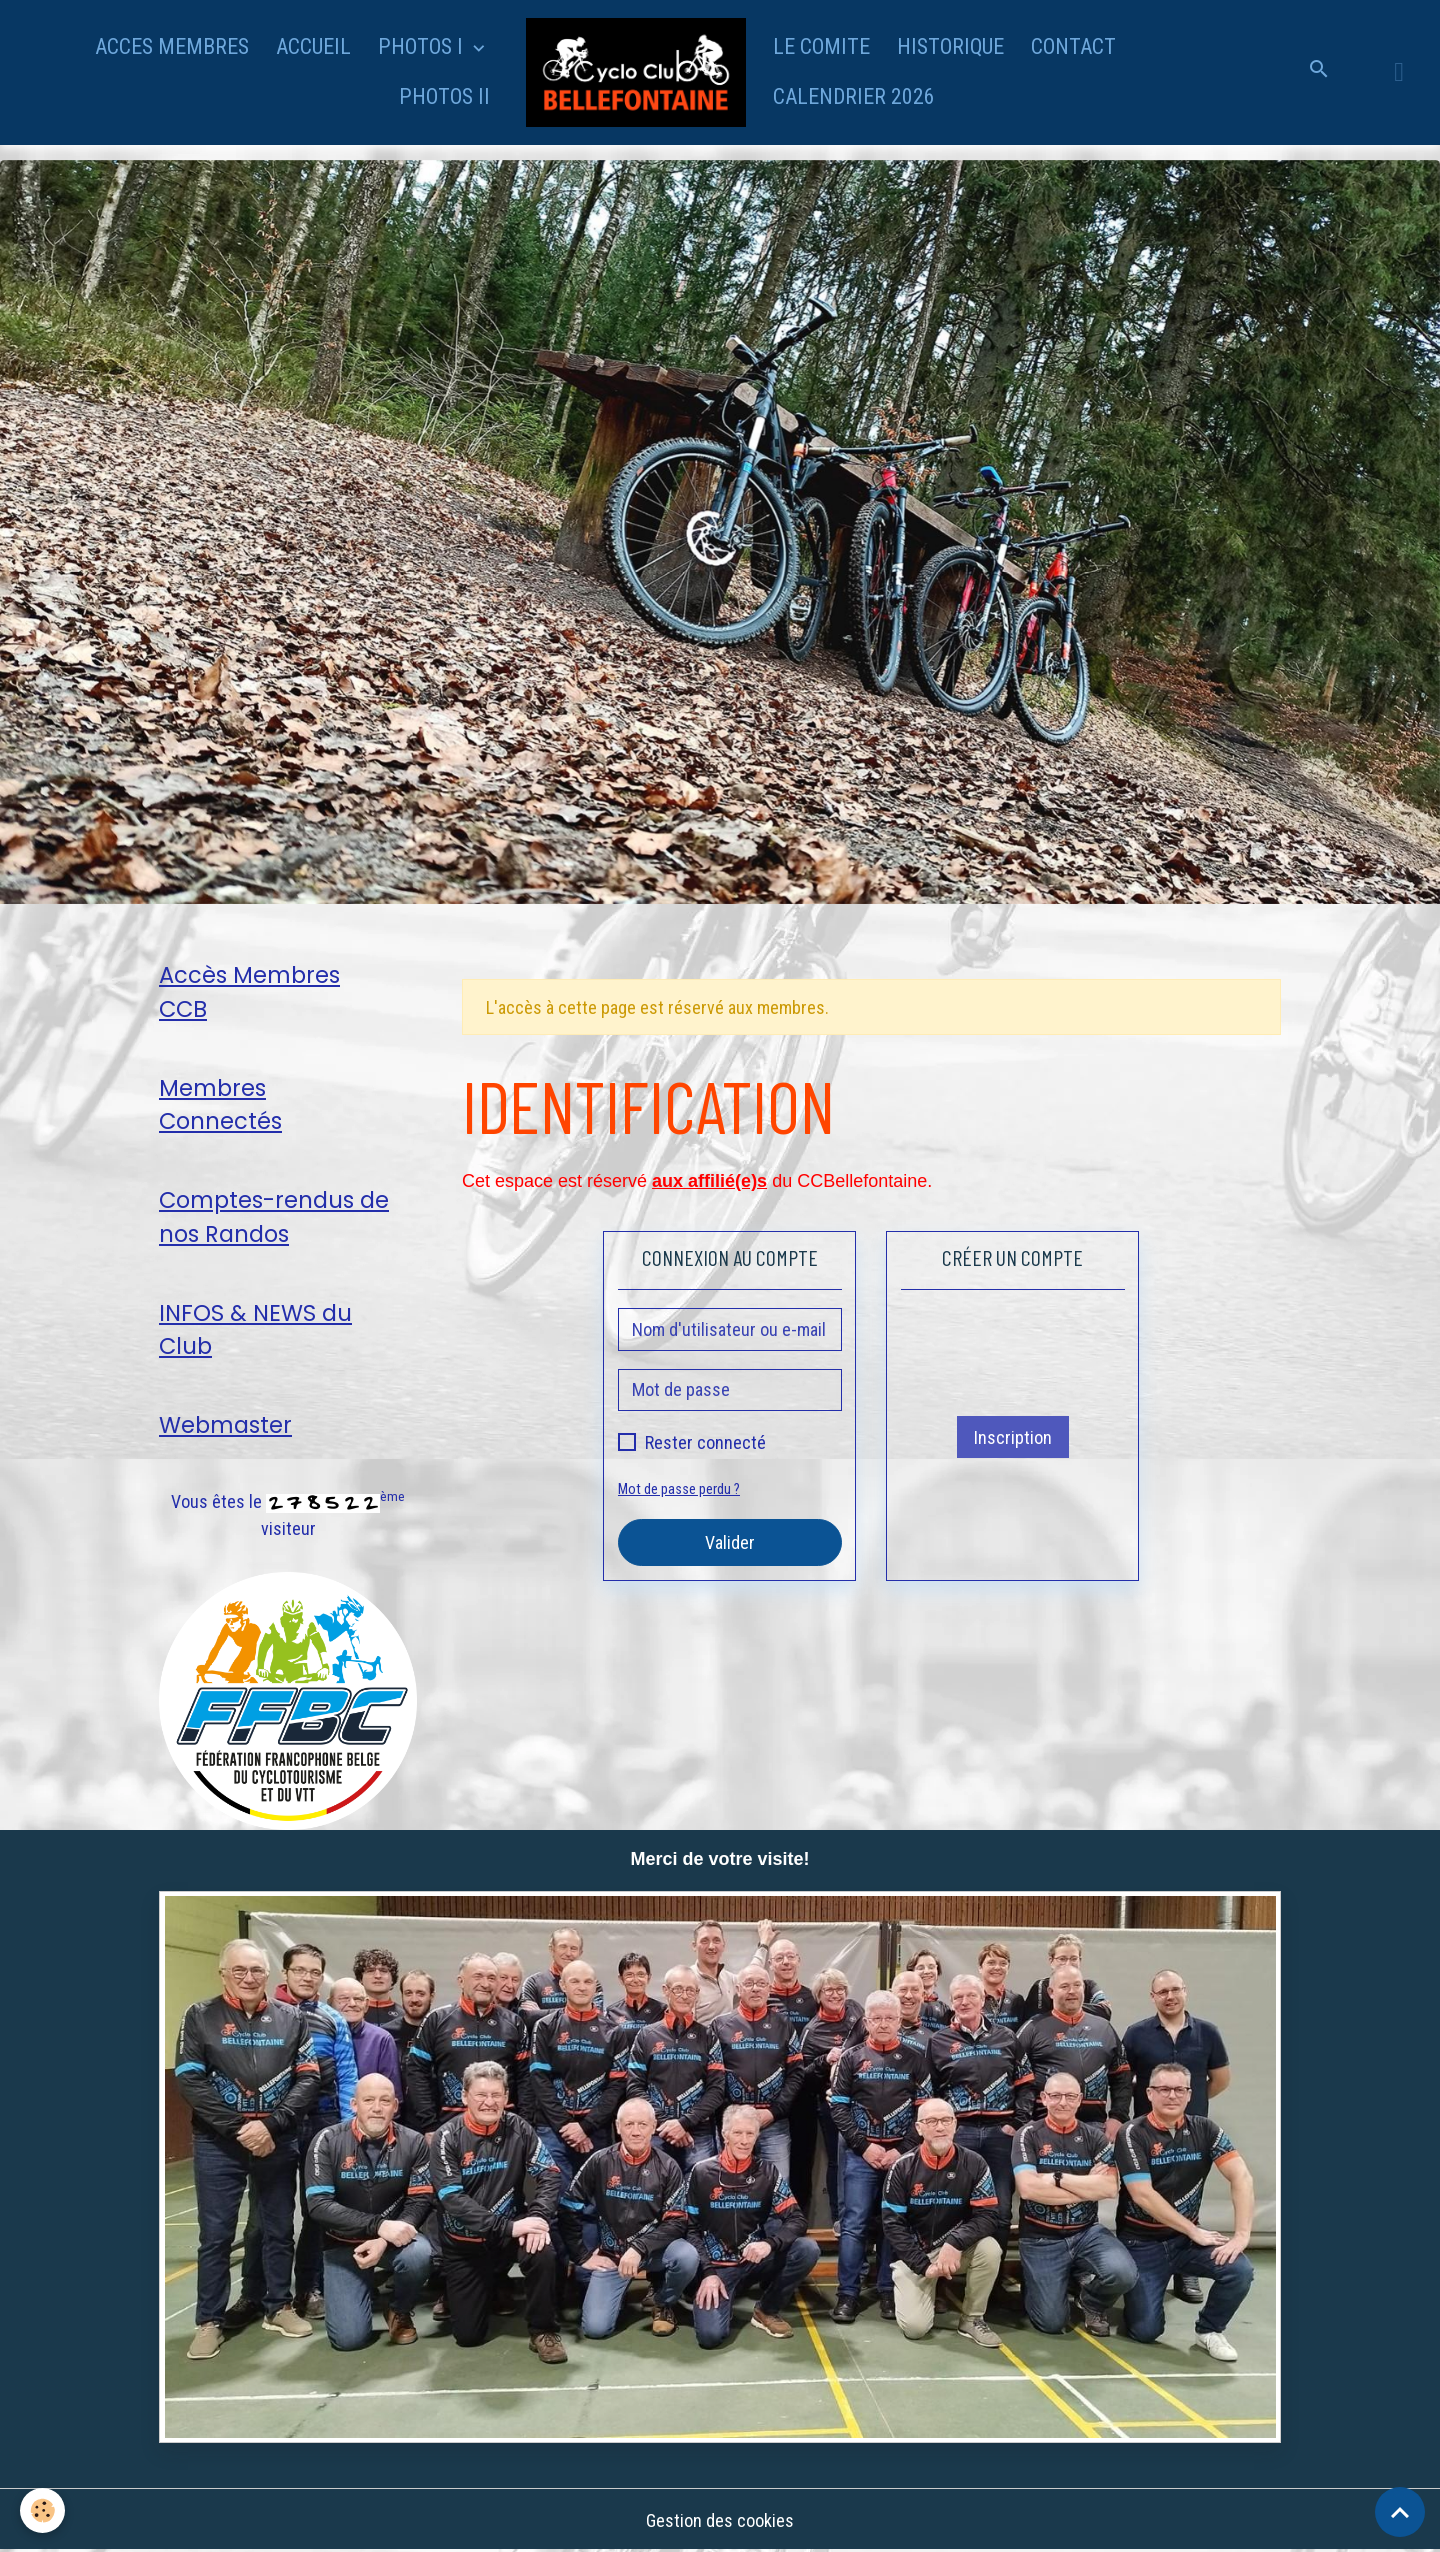 The width and height of the screenshot is (1440, 2552). I want to click on HISTORIQUE, so click(950, 46).